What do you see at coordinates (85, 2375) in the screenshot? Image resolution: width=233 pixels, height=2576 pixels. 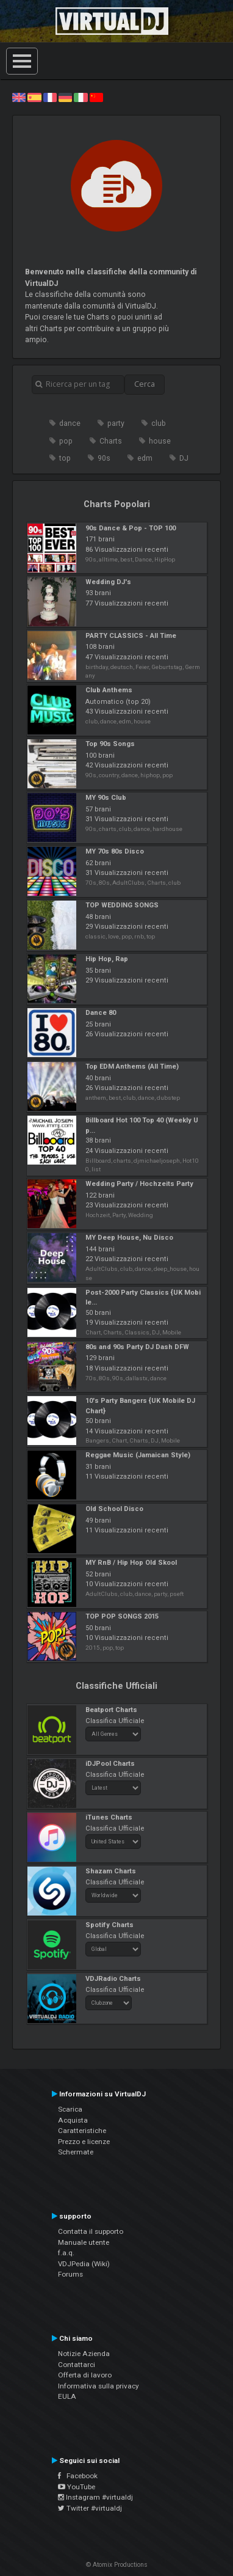 I see `Offerta di lavoro` at bounding box center [85, 2375].